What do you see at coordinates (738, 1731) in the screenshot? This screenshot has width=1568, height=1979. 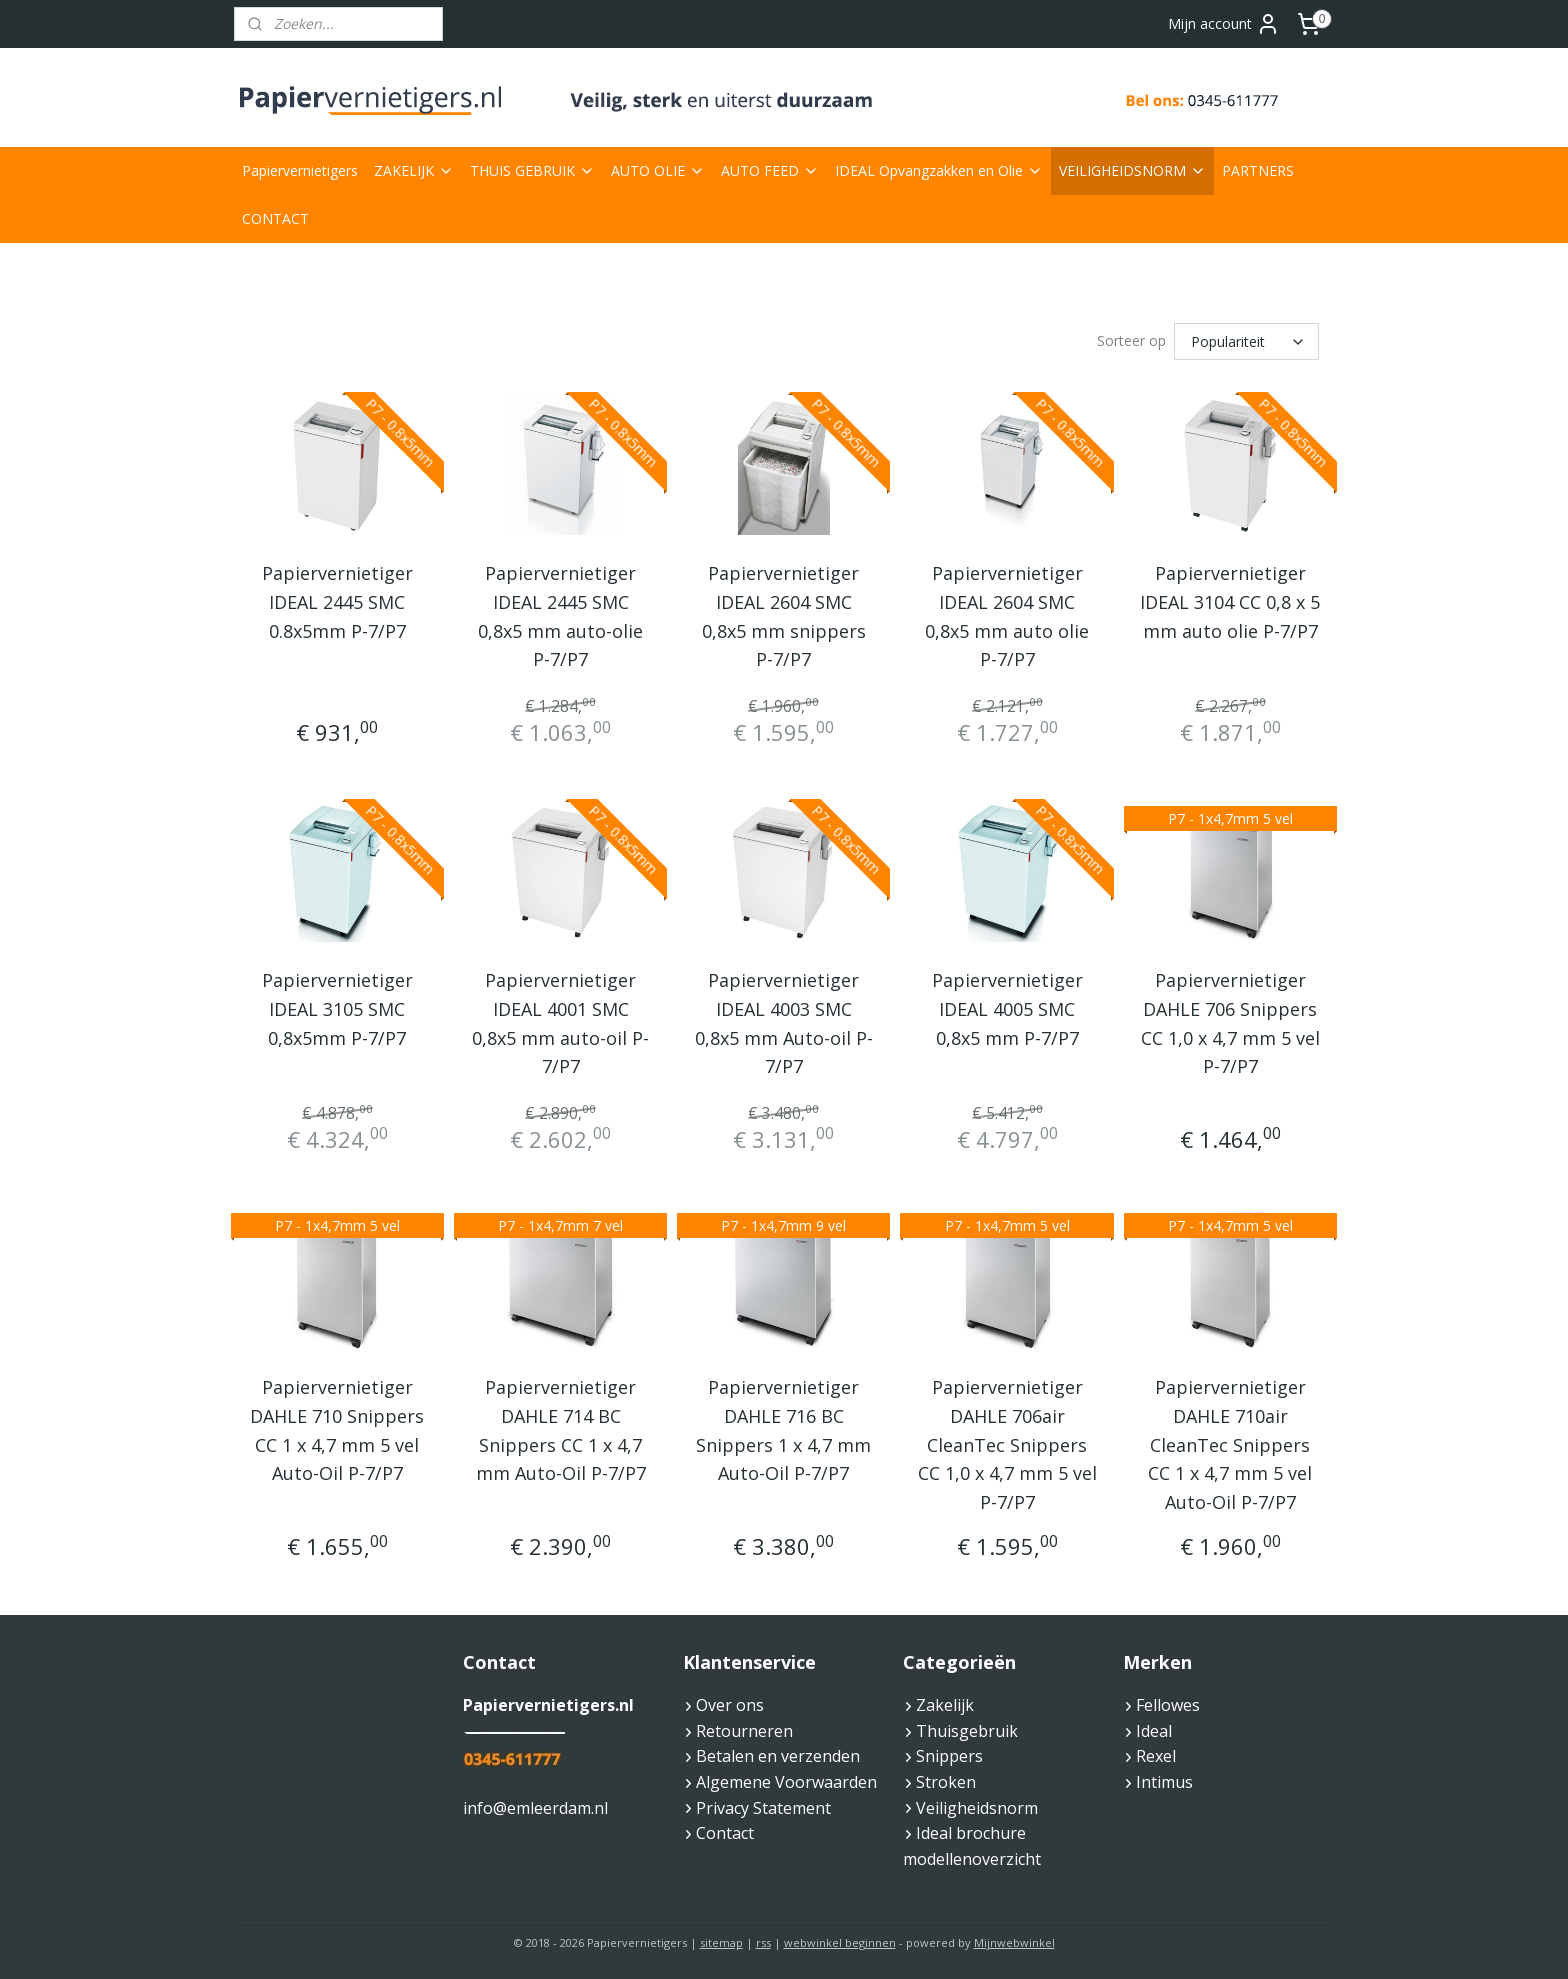 I see `Retourneren` at bounding box center [738, 1731].